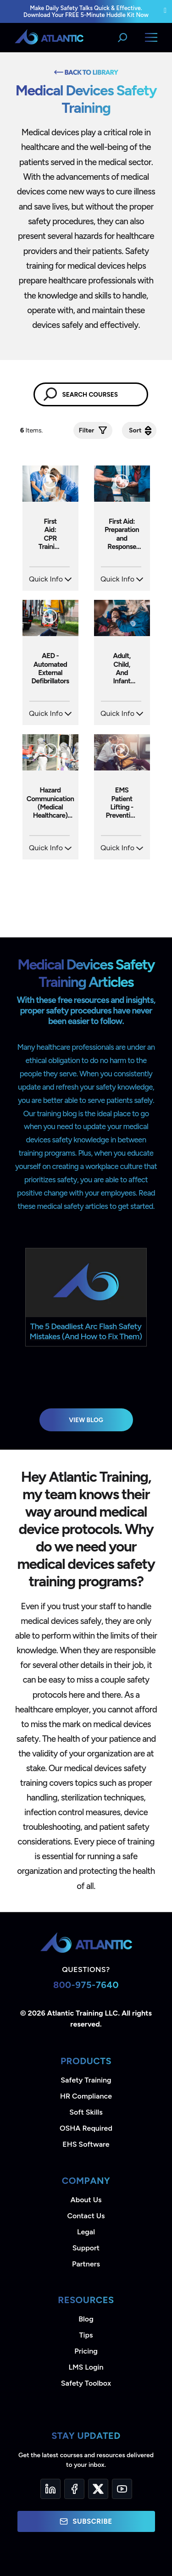 Image resolution: width=172 pixels, height=2576 pixels. I want to click on Contact Us, so click(86, 2215).